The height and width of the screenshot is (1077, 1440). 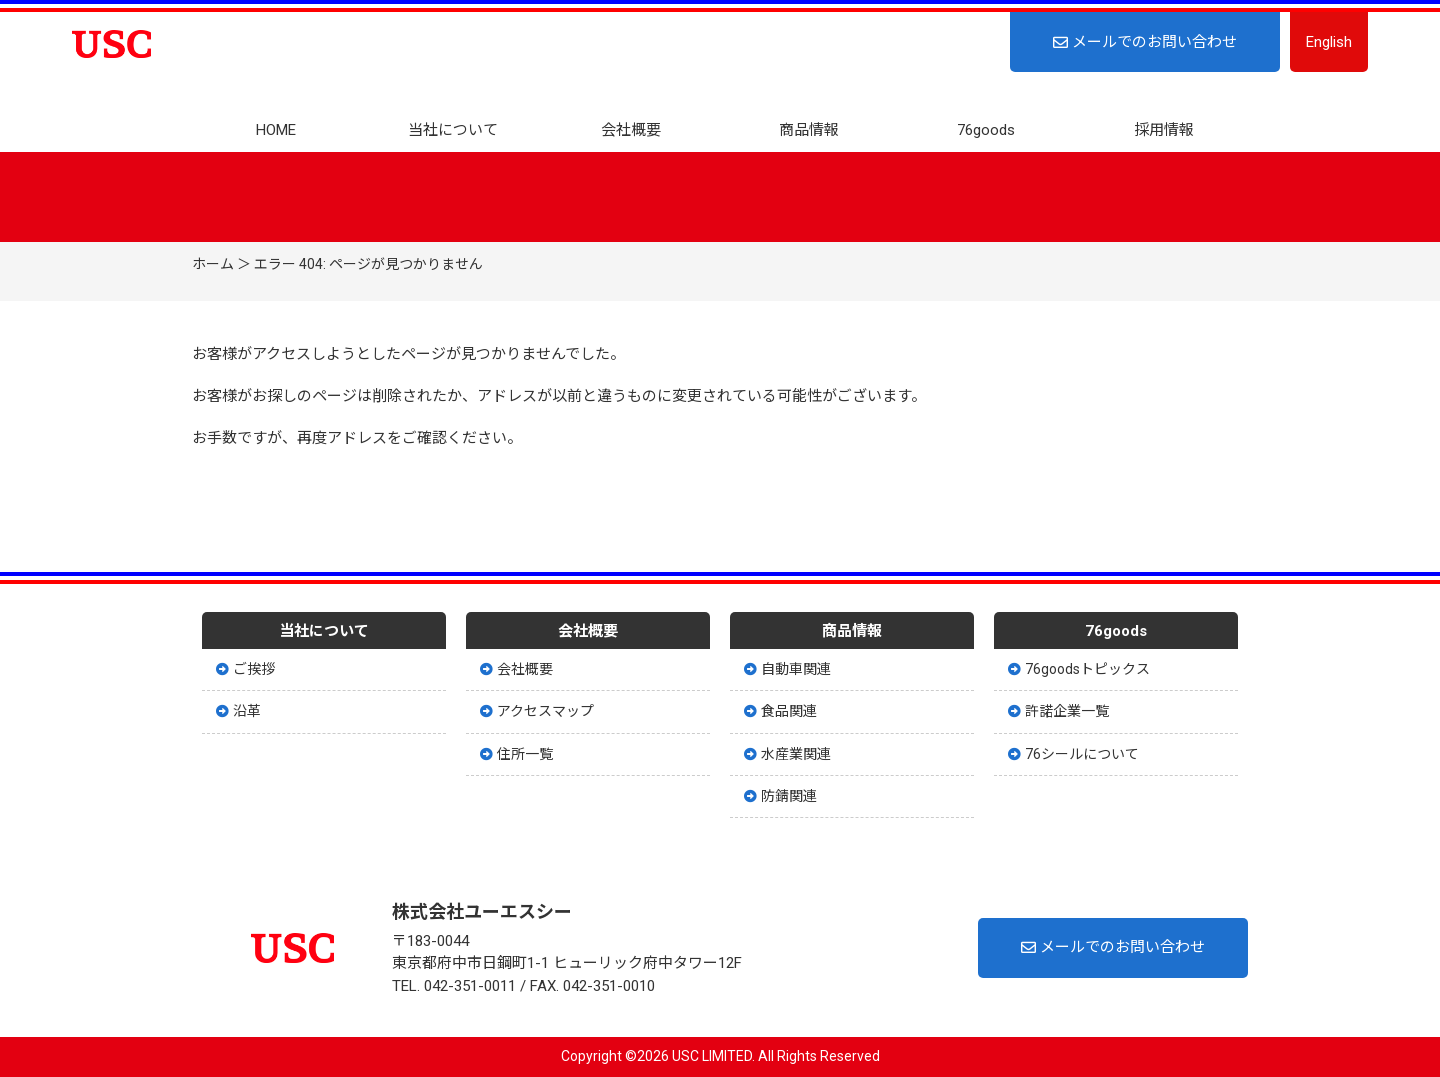 What do you see at coordinates (809, 130) in the screenshot?
I see `商品情報` at bounding box center [809, 130].